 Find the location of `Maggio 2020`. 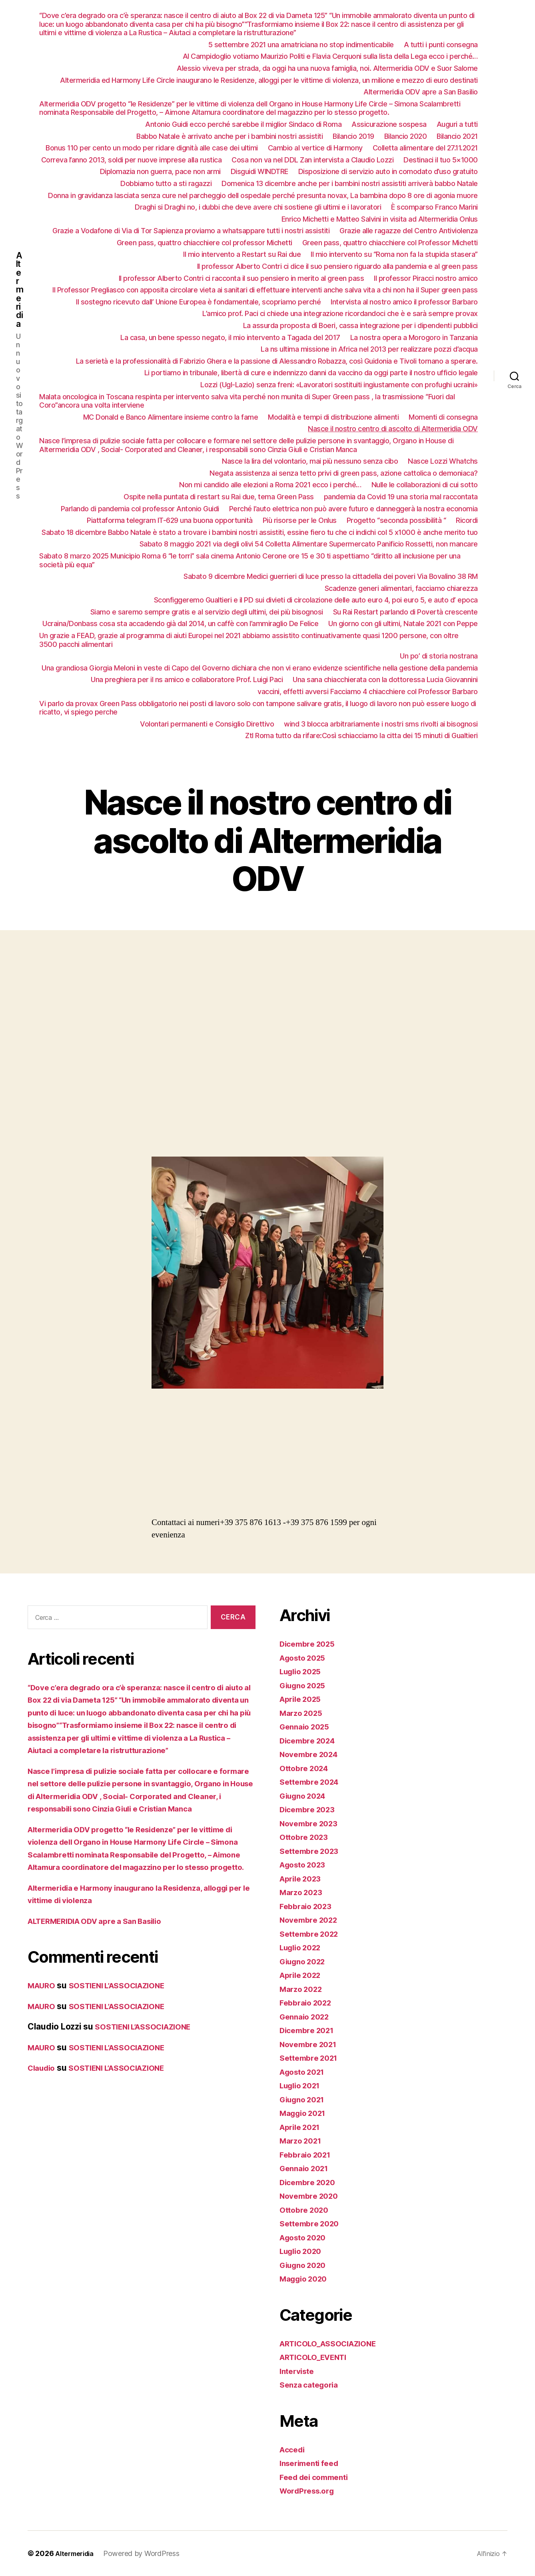

Maggio 2020 is located at coordinates (306, 2279).